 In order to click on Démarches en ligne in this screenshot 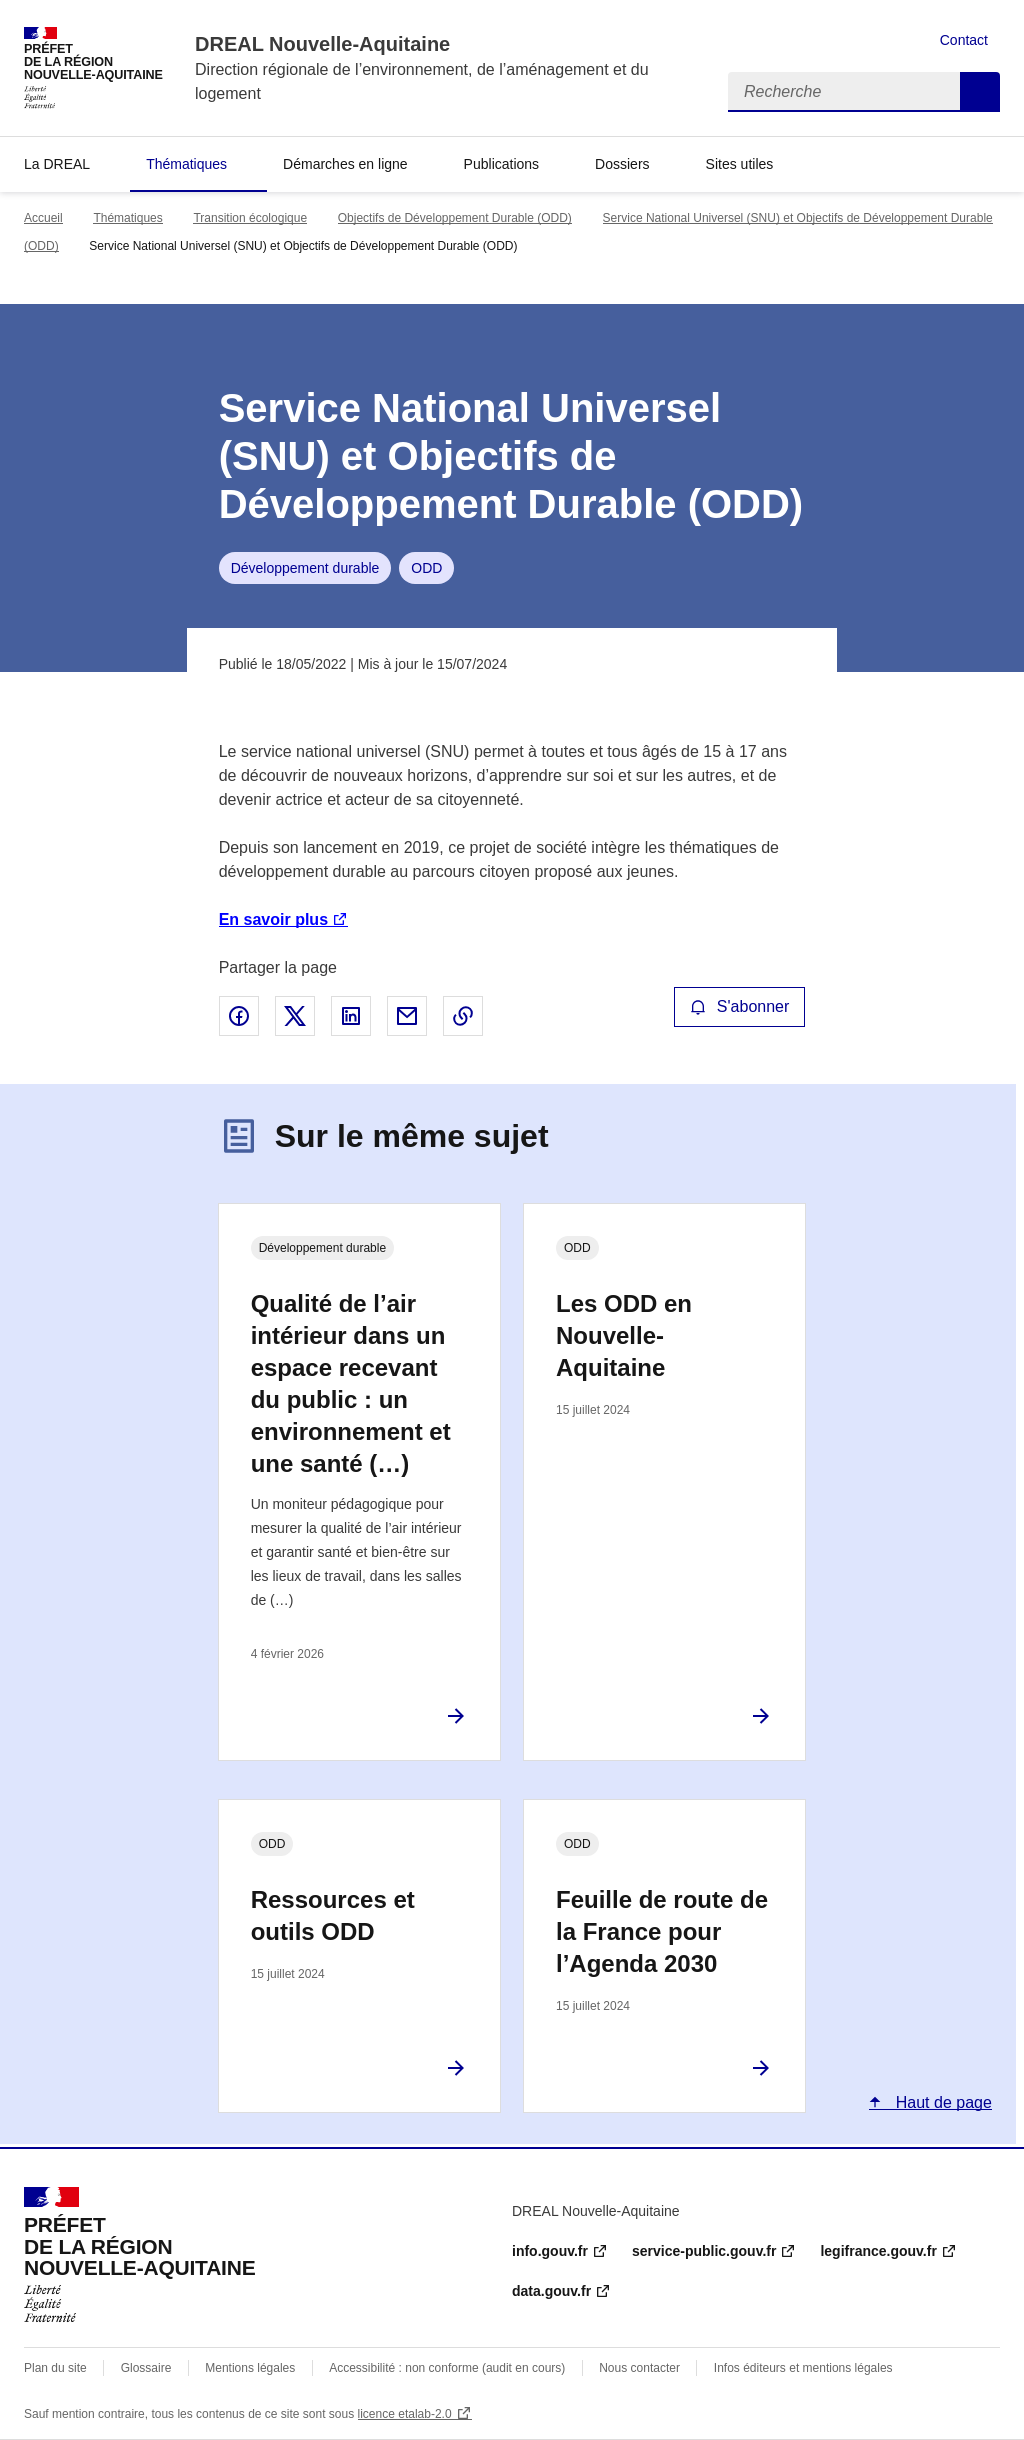, I will do `click(345, 164)`.